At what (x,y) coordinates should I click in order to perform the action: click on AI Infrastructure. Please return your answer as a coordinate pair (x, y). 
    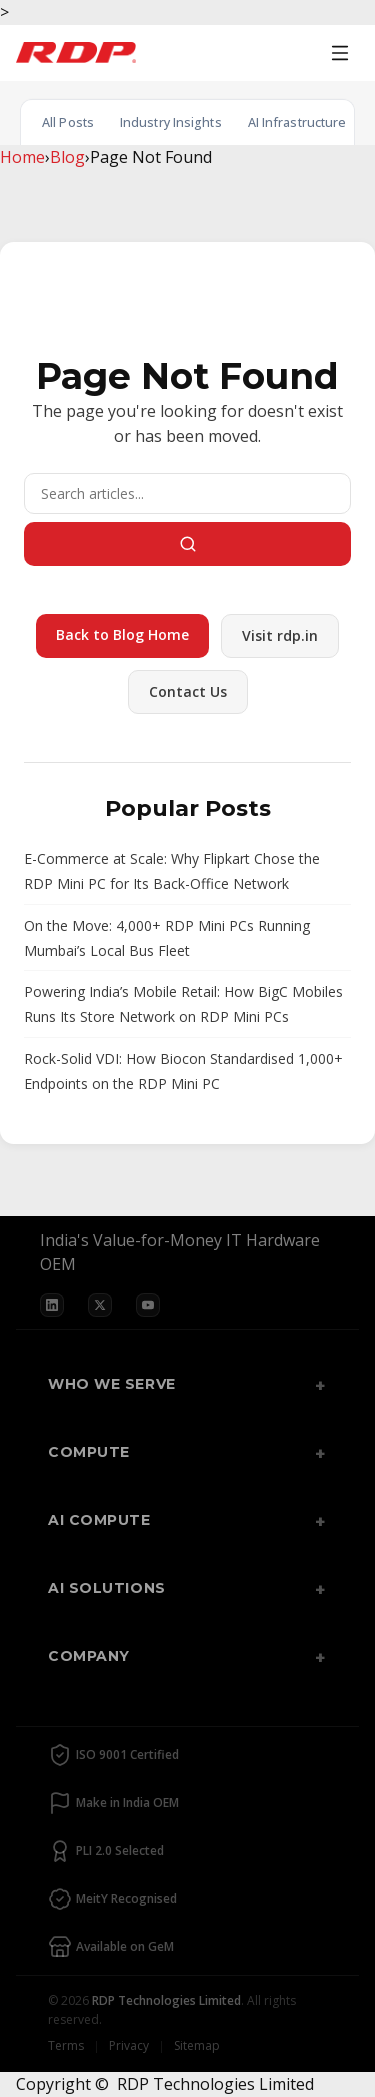
    Looking at the image, I should click on (297, 122).